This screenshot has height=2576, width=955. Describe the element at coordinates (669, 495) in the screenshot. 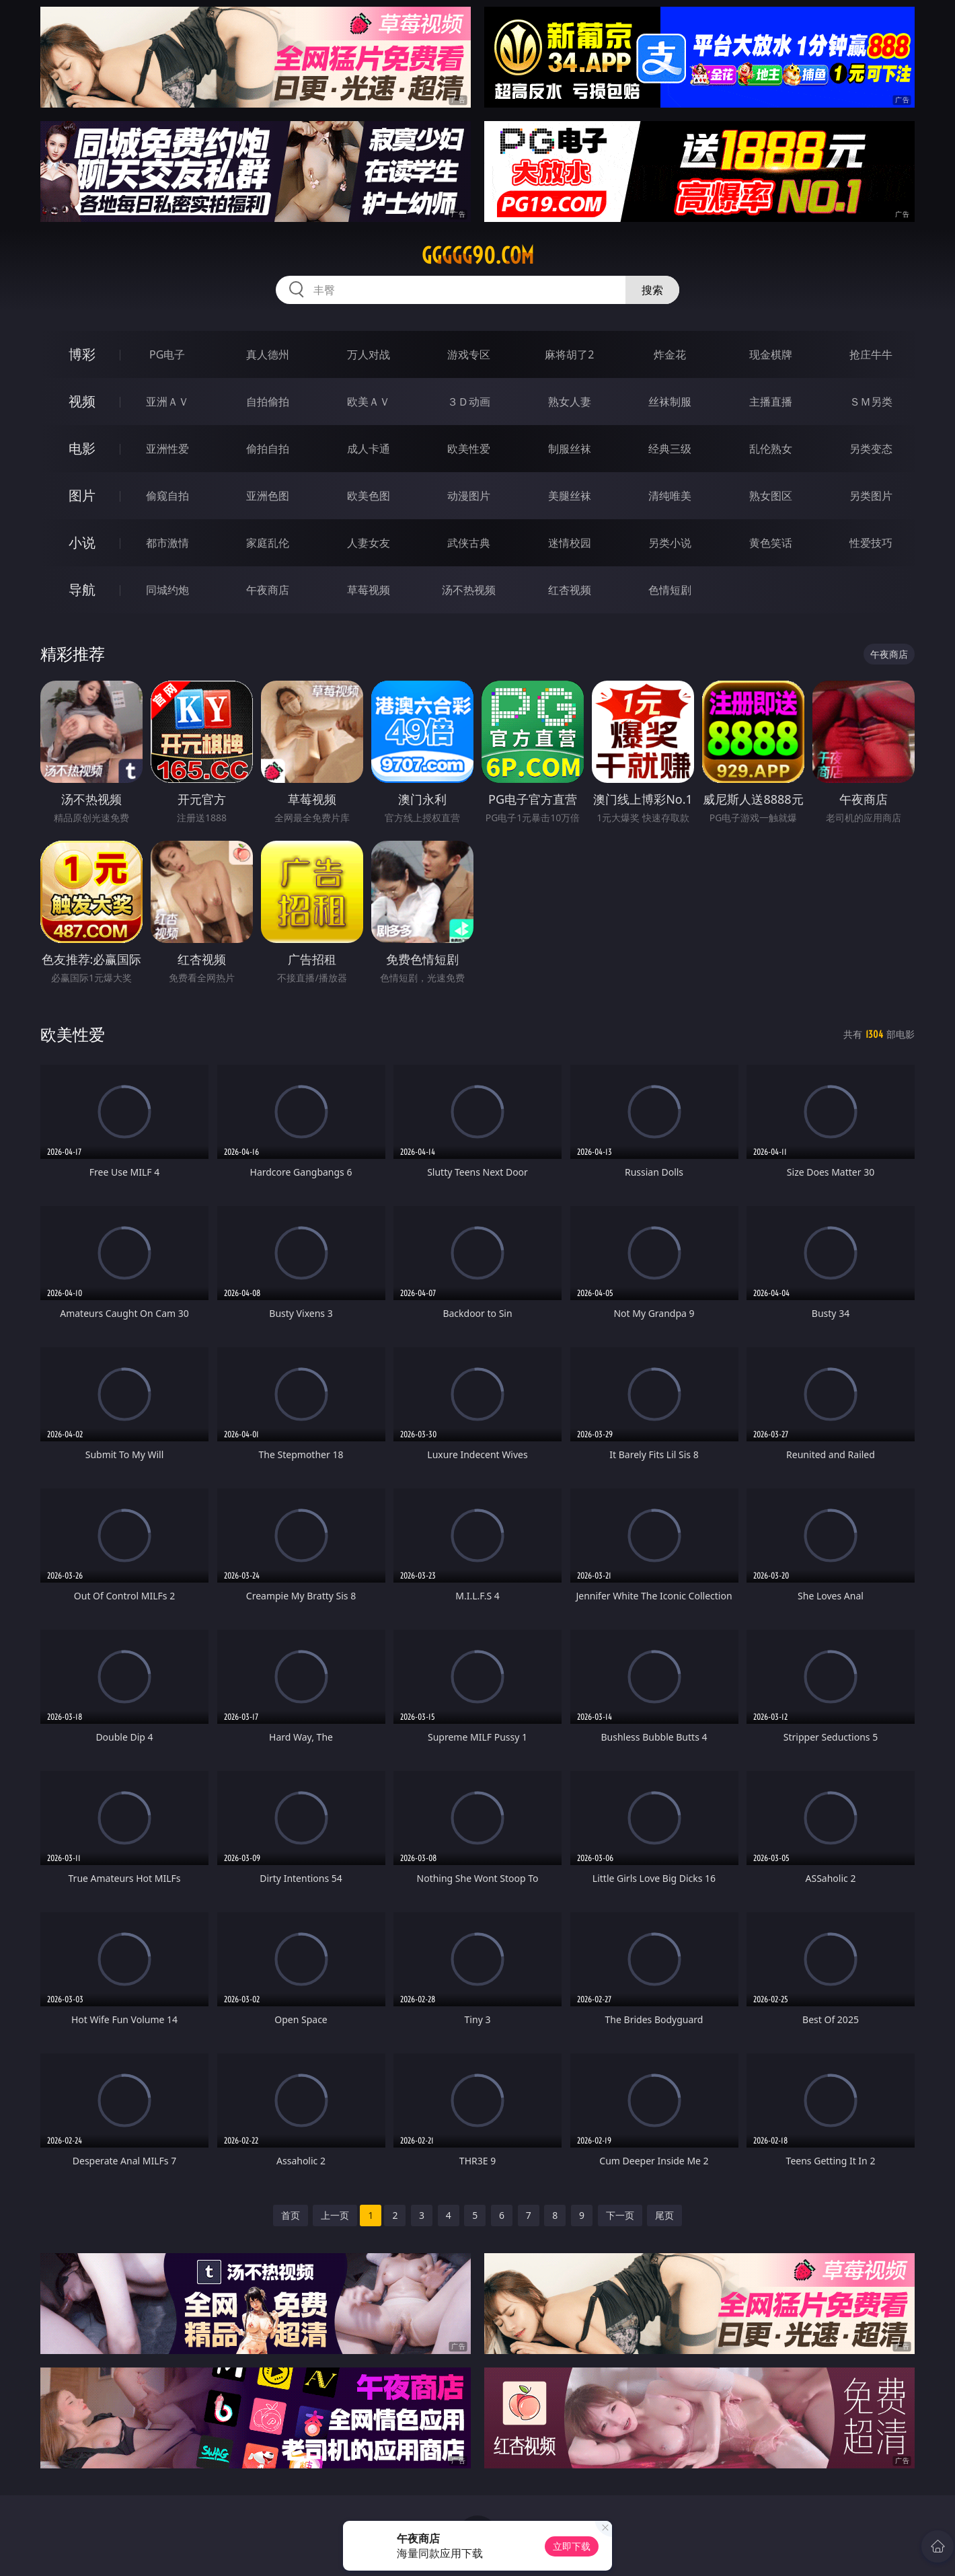

I see `清纯唯美` at that location.